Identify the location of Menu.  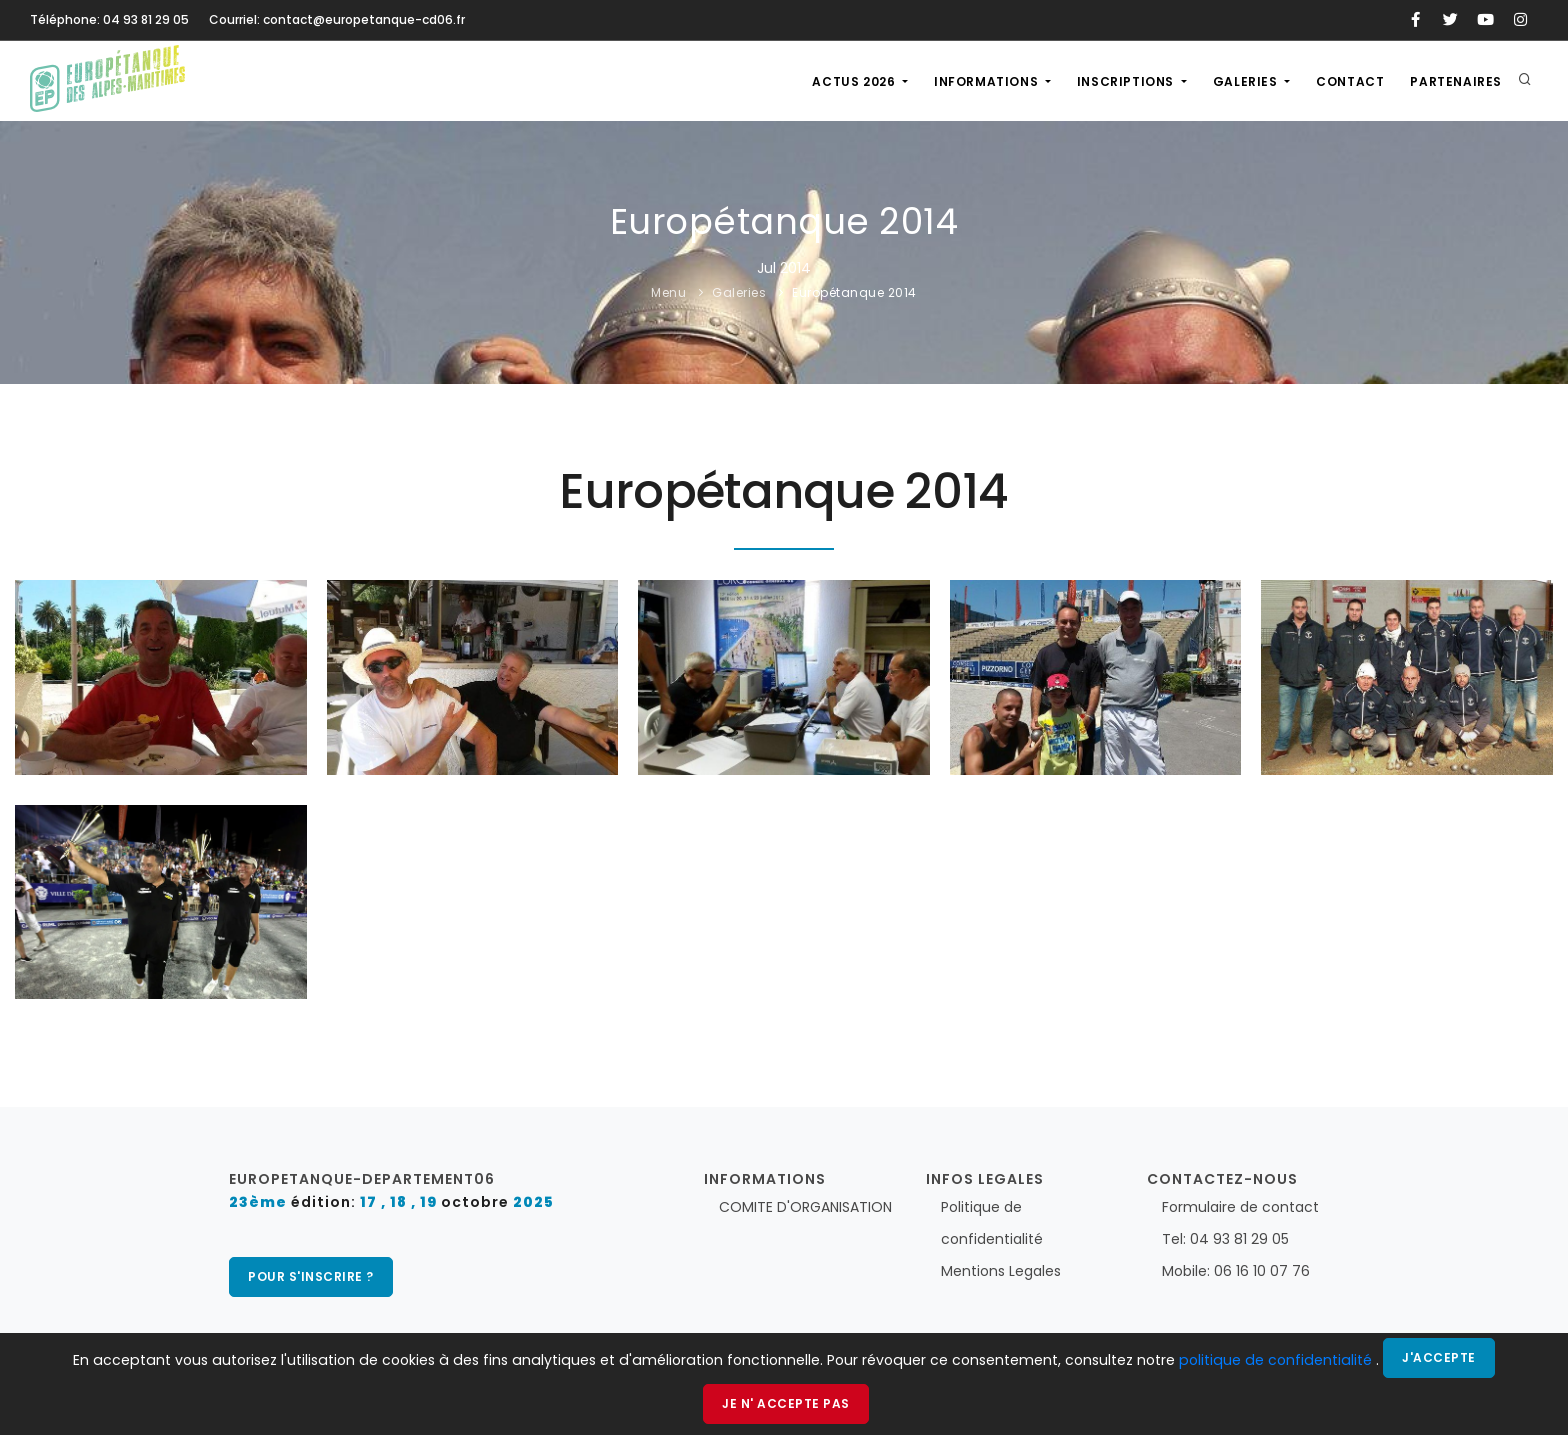
(668, 292).